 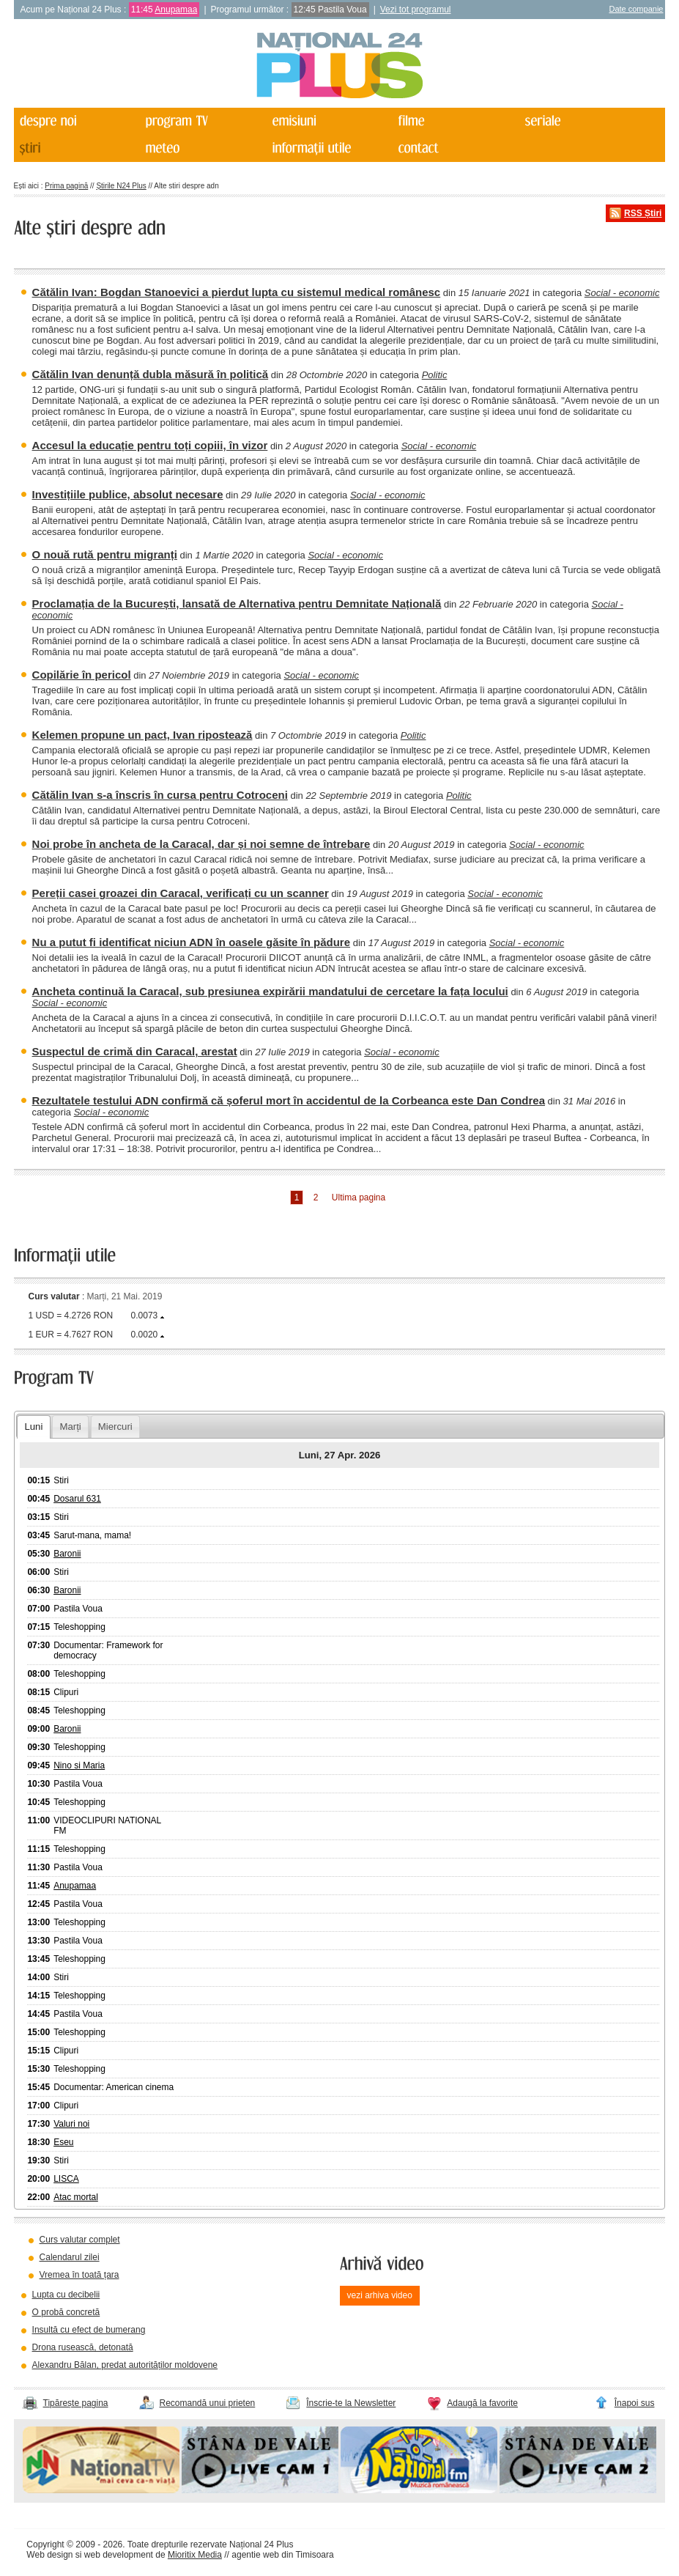 What do you see at coordinates (89, 2330) in the screenshot?
I see `Insultă cu efect de bumerang` at bounding box center [89, 2330].